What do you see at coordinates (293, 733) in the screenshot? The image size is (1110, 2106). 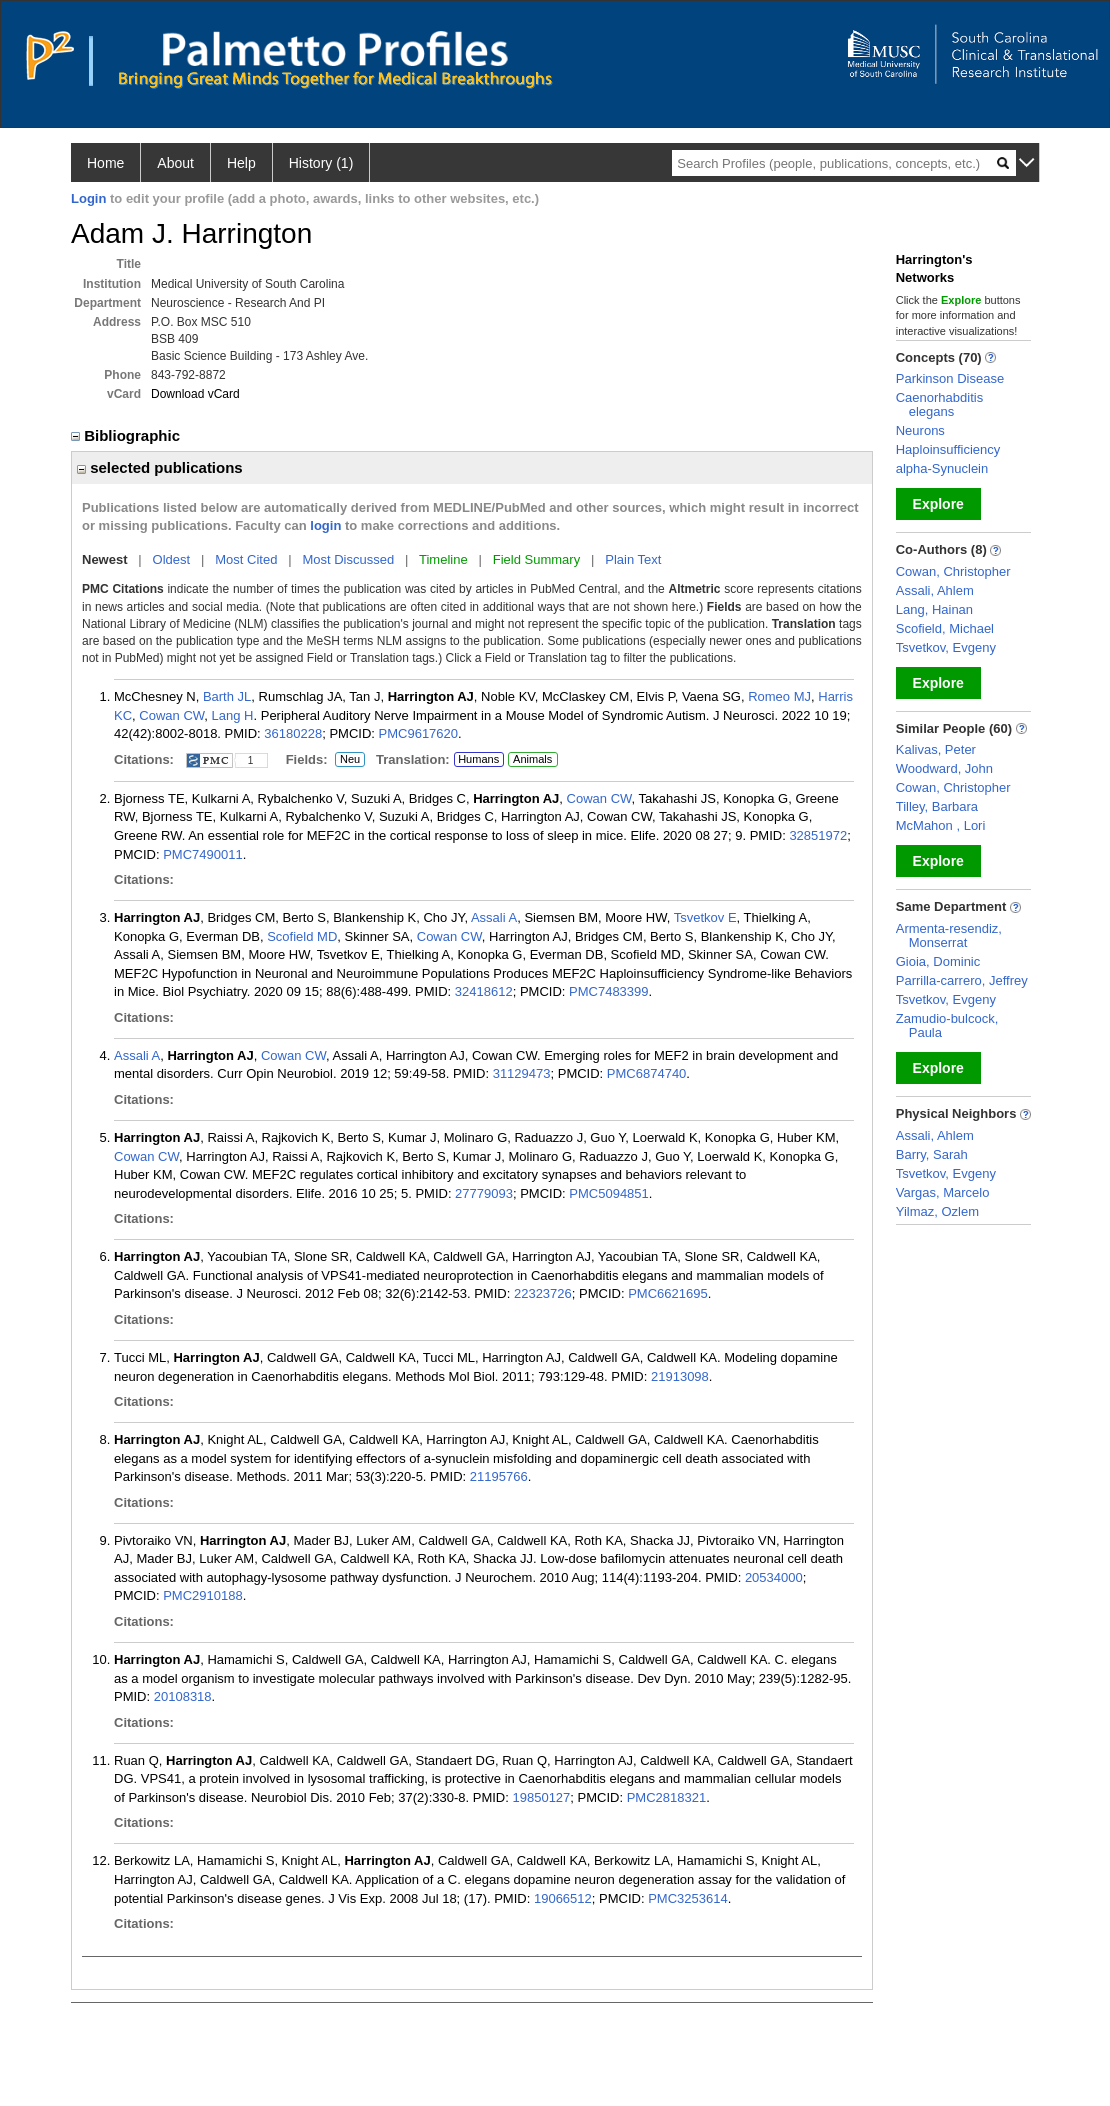 I see `36180228` at bounding box center [293, 733].